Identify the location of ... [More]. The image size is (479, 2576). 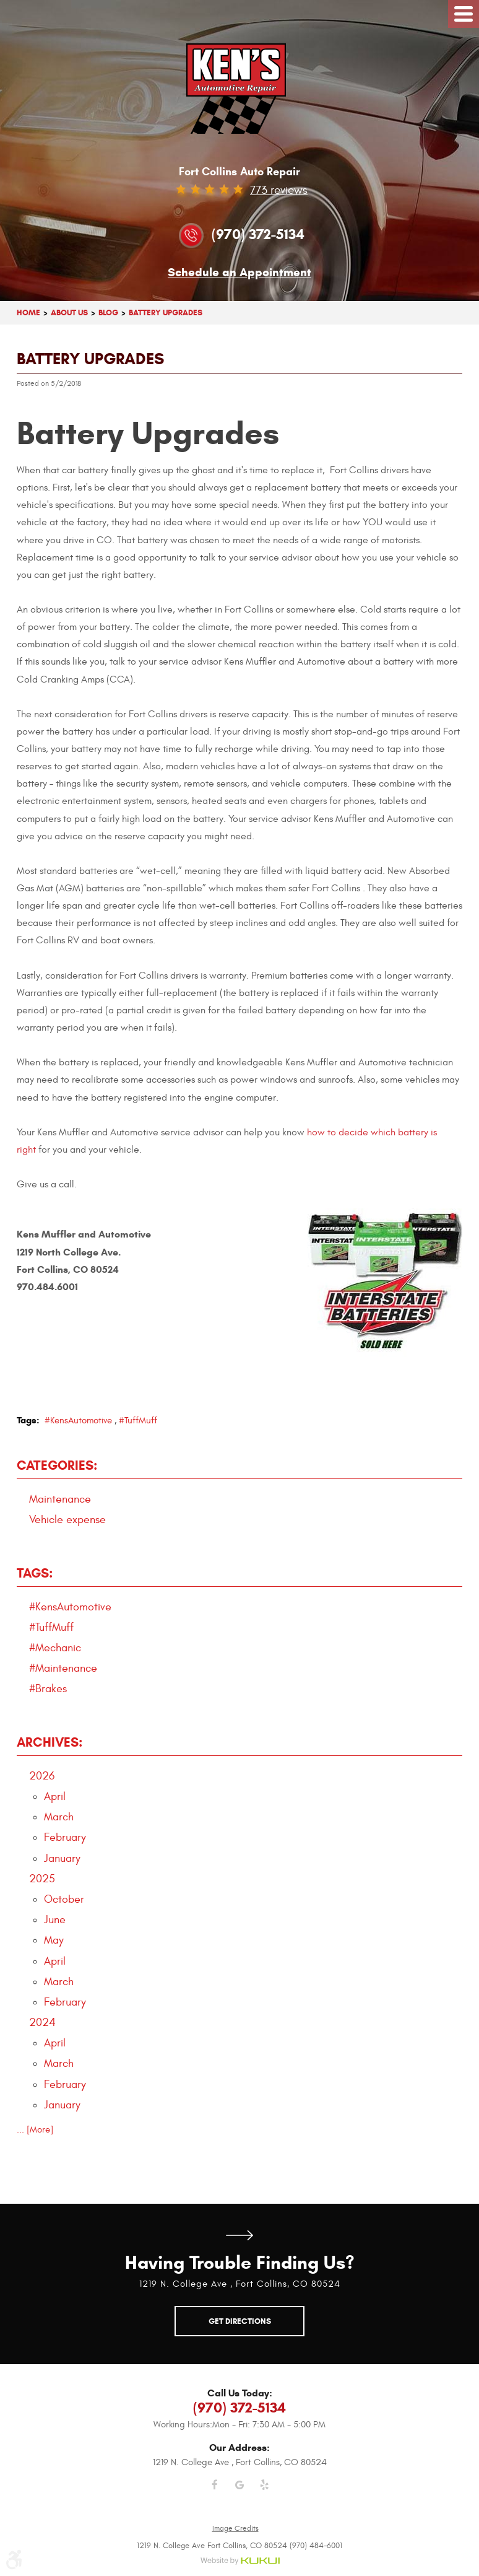
(35, 2129).